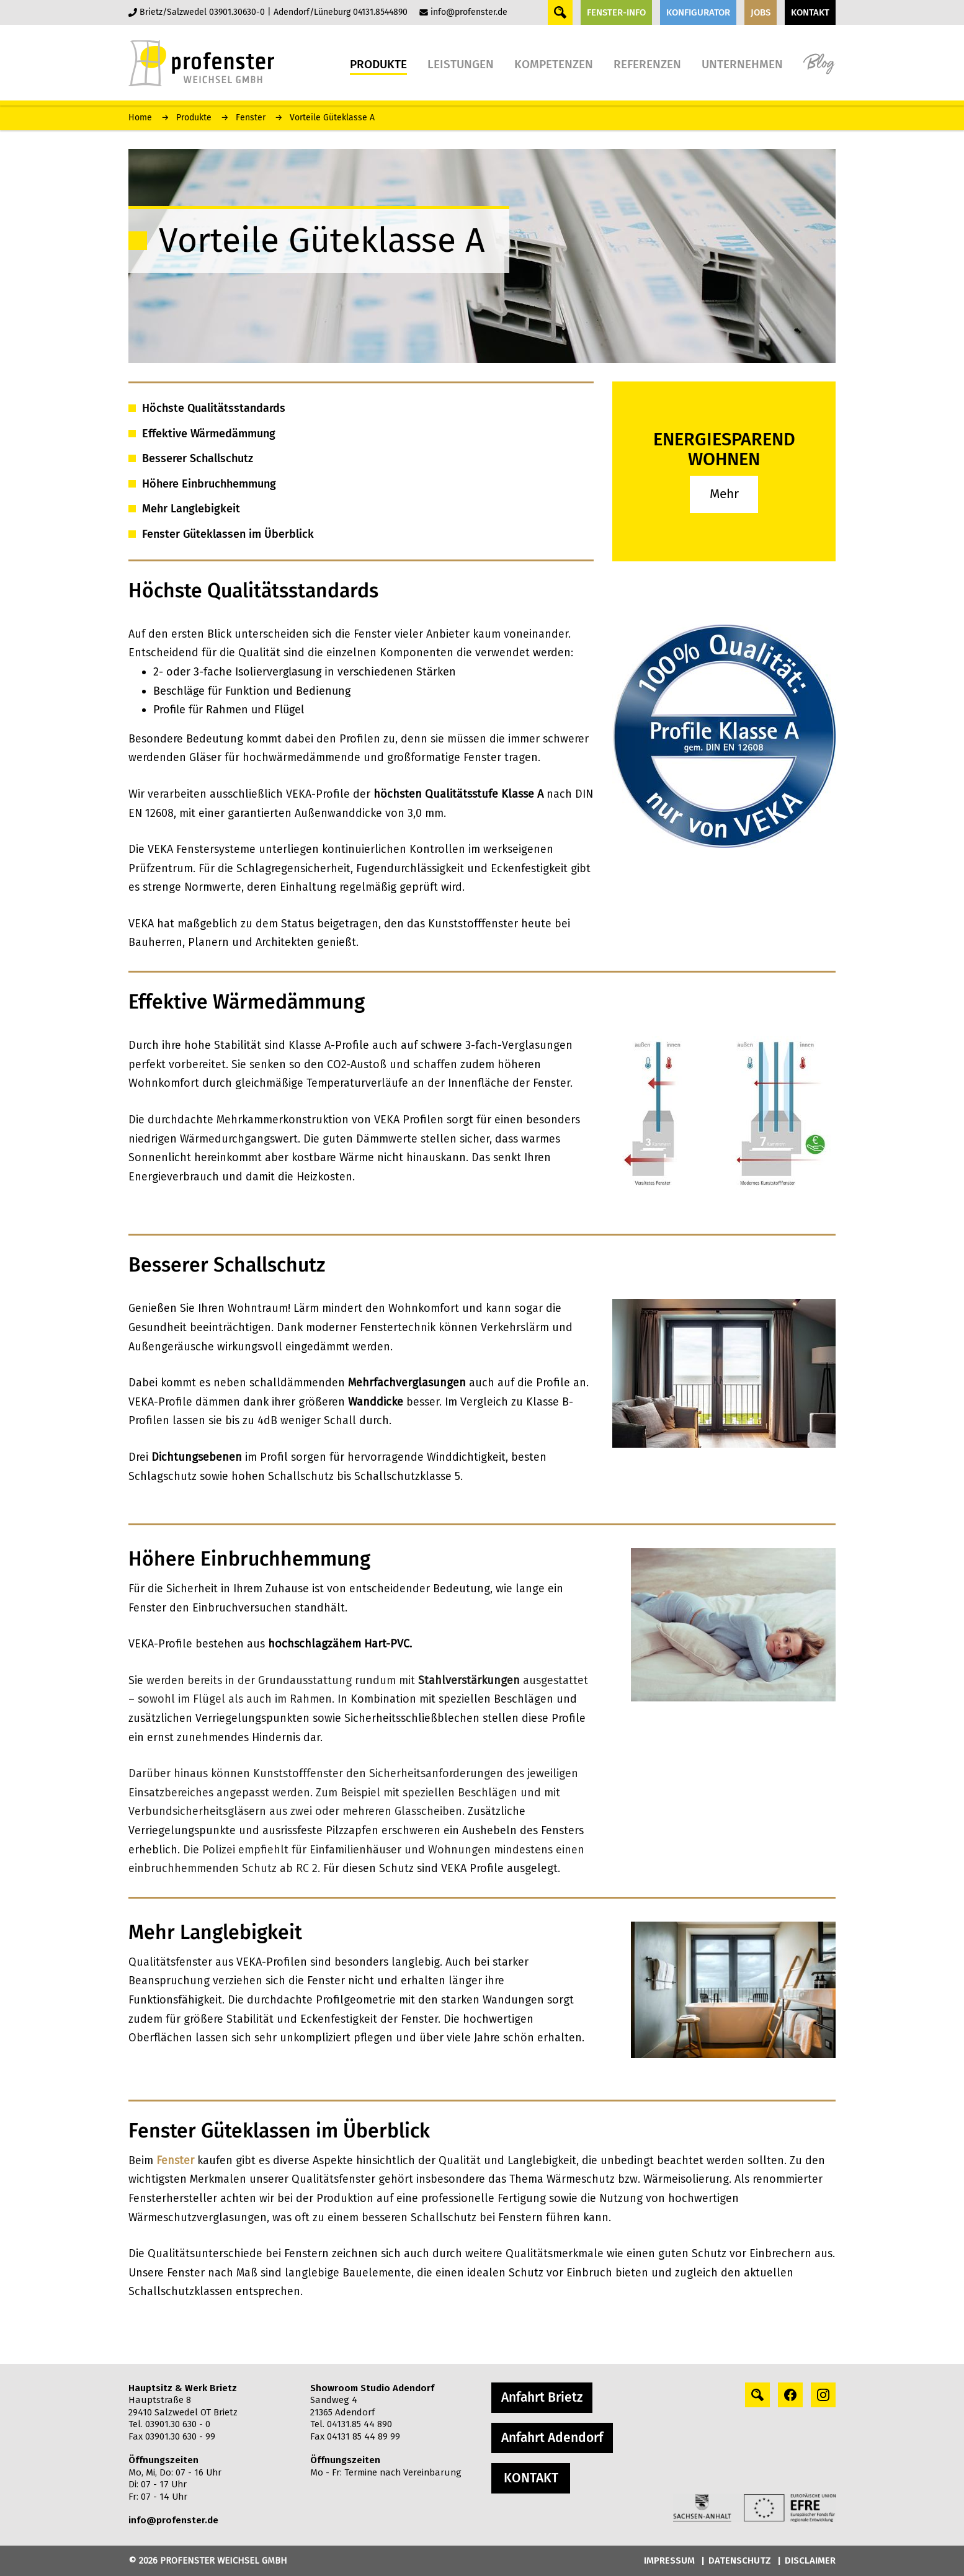  I want to click on Anfahrt Adendorf, so click(552, 2438).